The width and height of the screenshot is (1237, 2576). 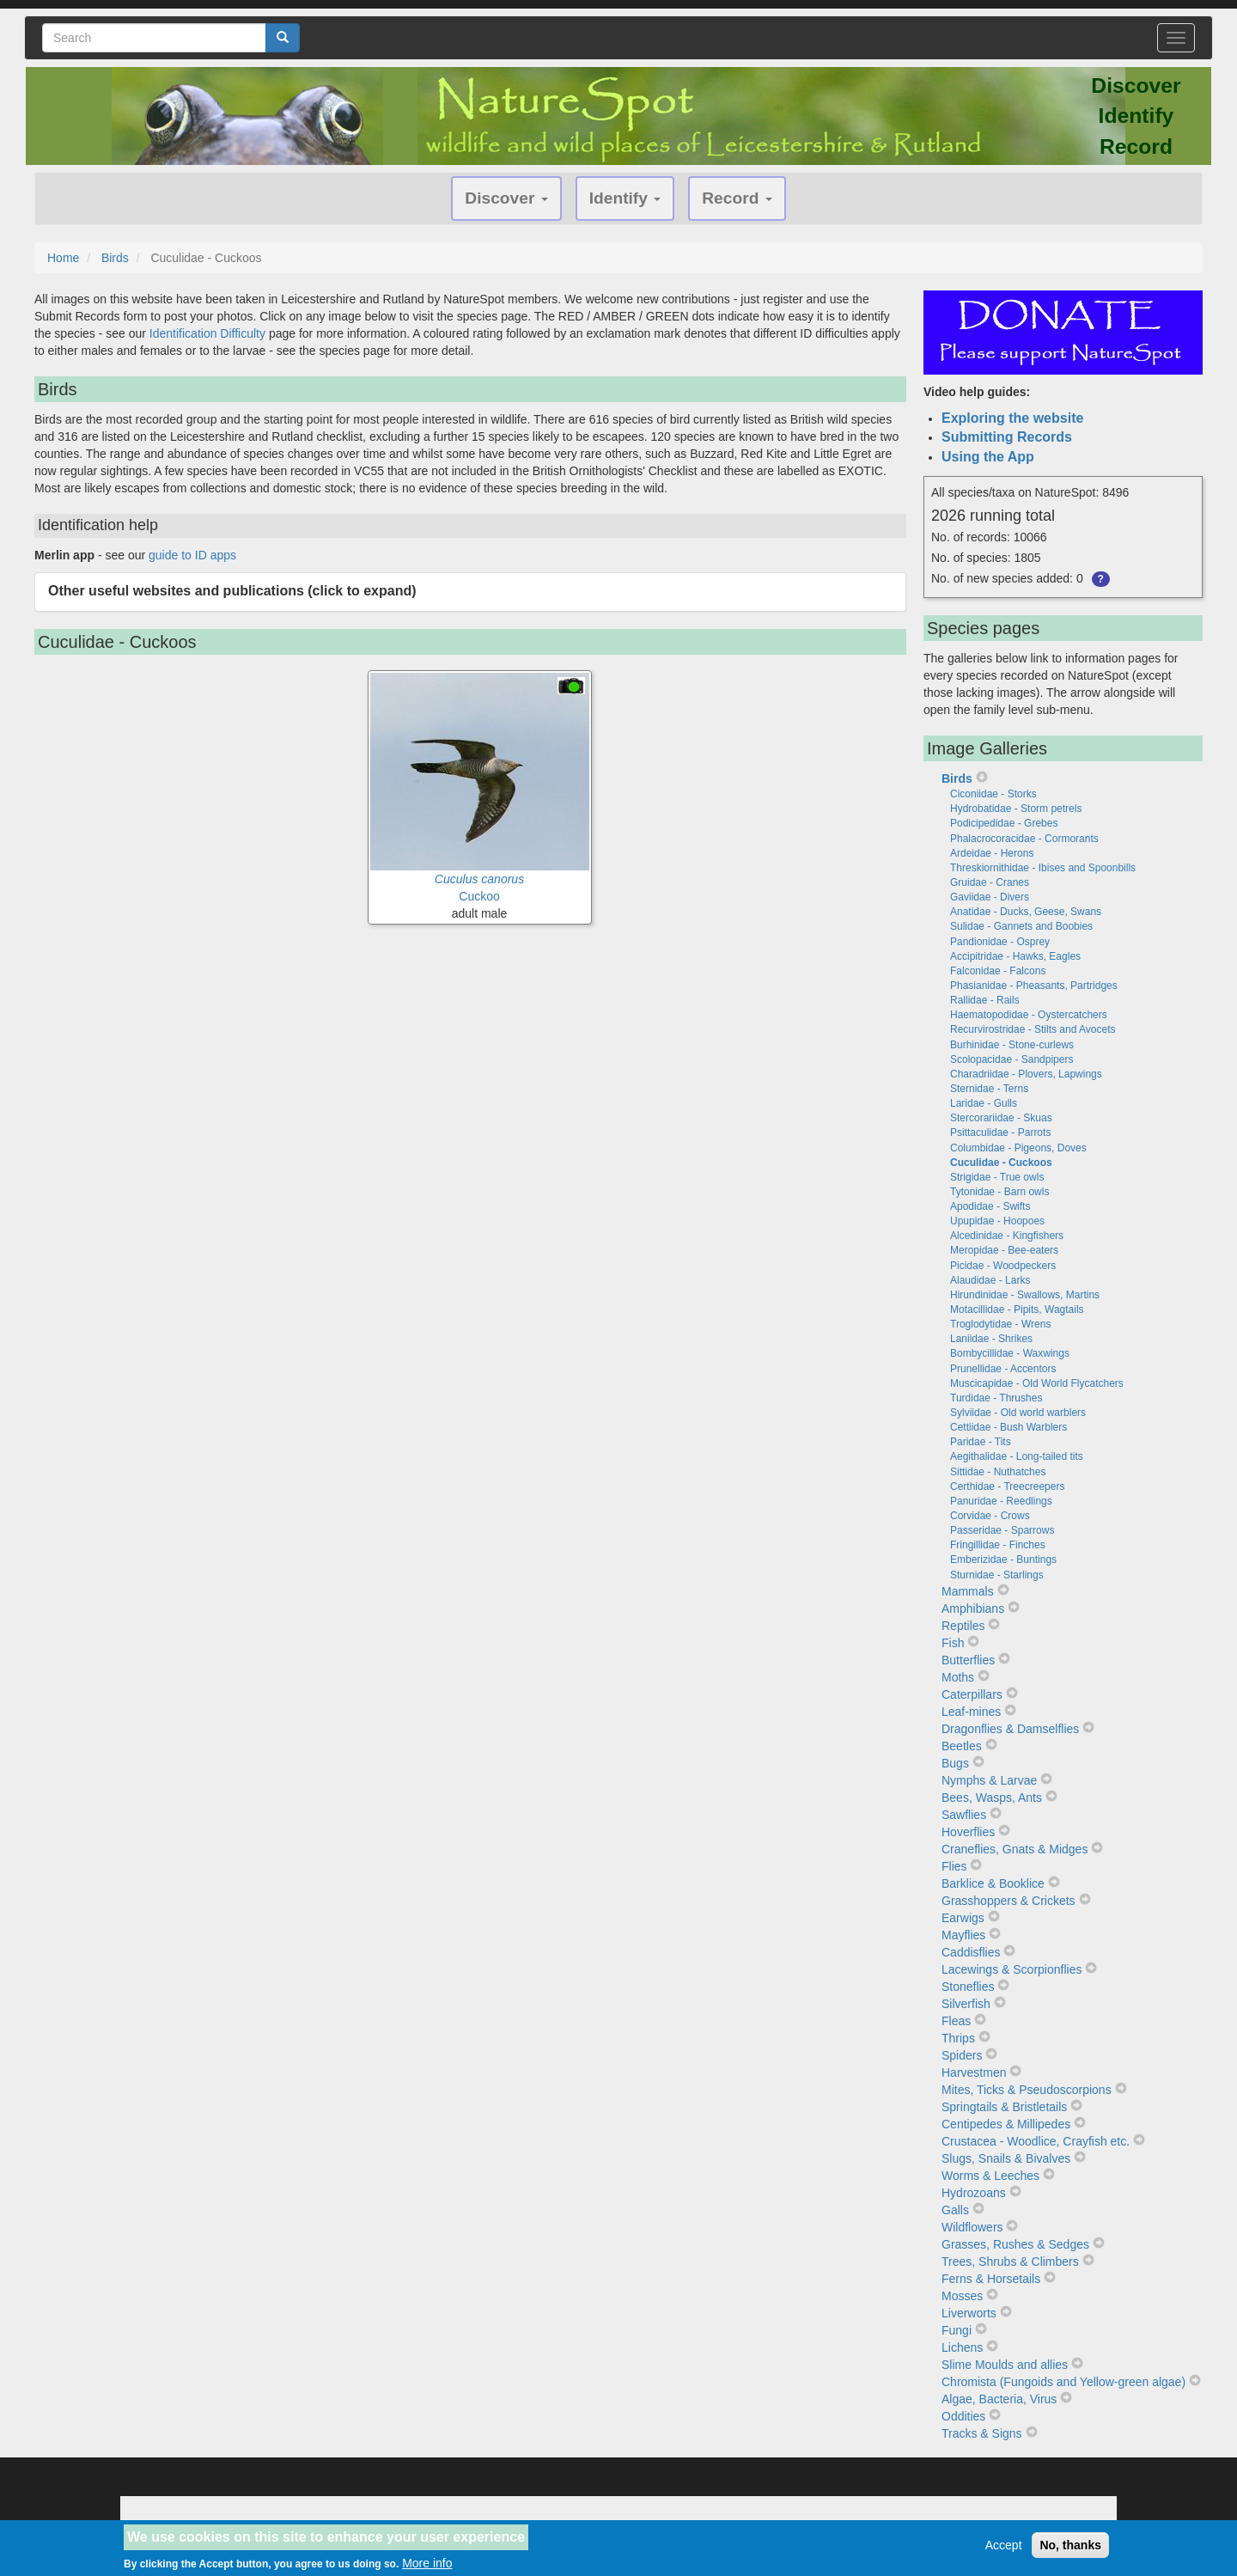 I want to click on Aegithalidae - Long-tailed tits, so click(x=1016, y=1456).